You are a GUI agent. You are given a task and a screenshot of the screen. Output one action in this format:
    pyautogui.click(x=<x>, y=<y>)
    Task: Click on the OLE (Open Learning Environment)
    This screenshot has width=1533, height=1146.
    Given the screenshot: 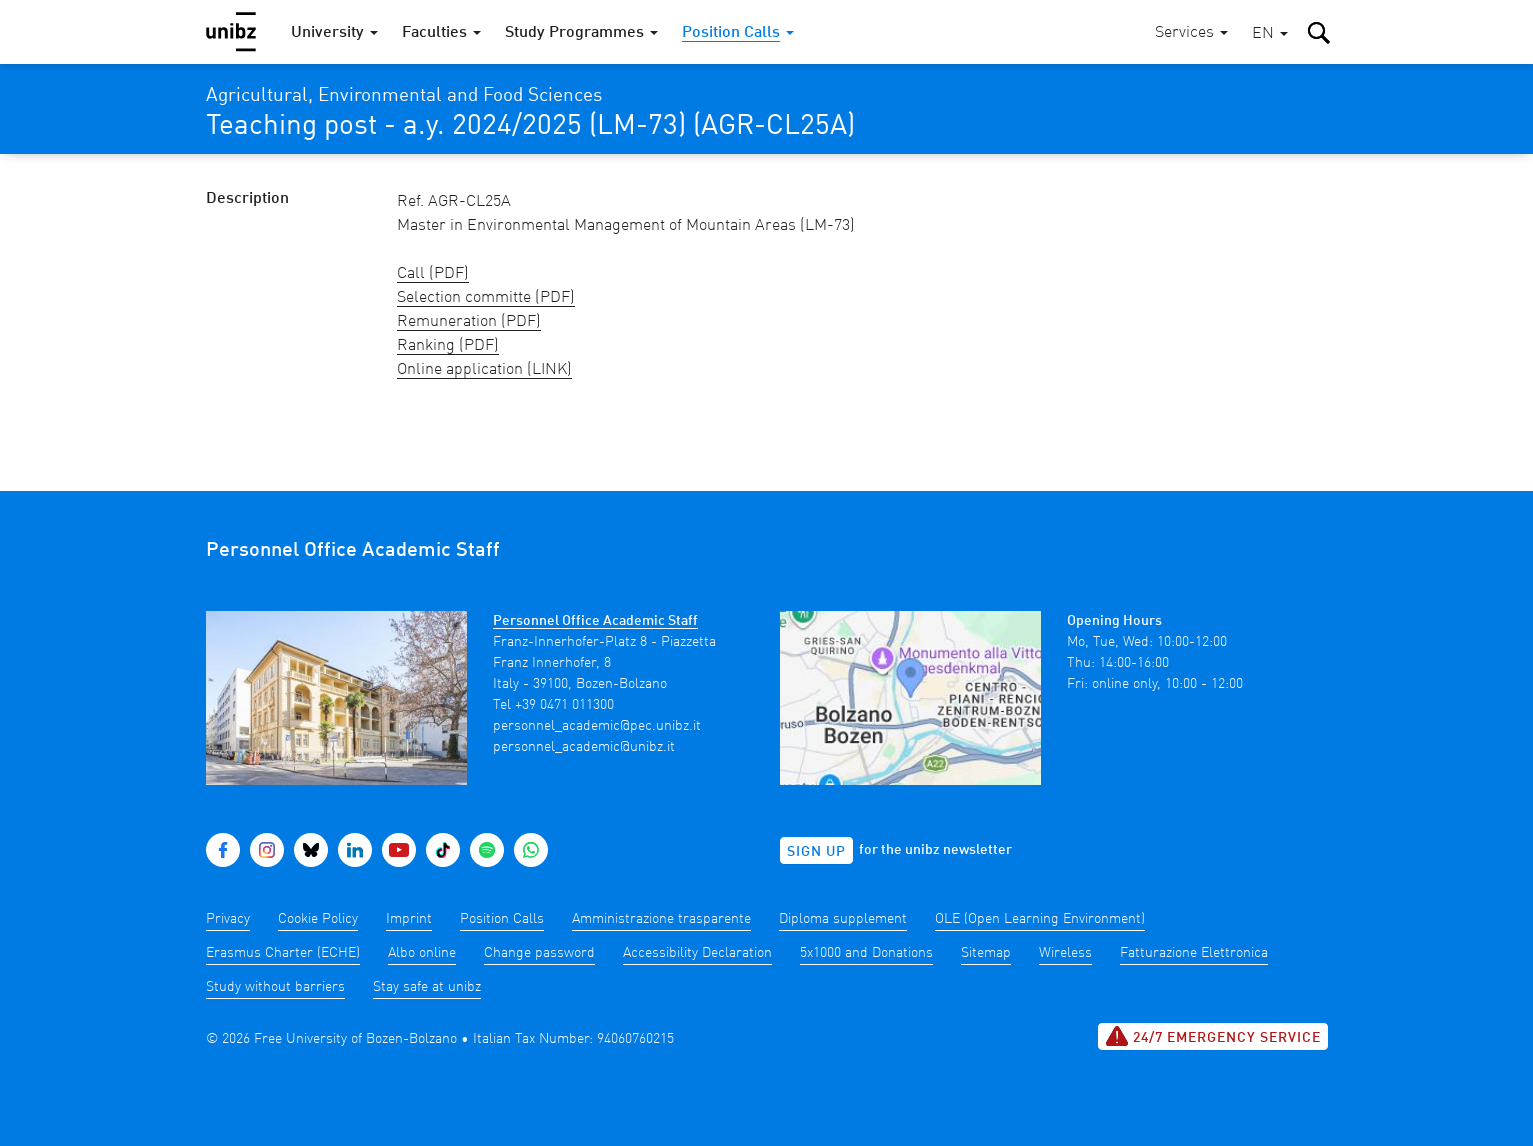 What is the action you would take?
    pyautogui.click(x=1040, y=919)
    